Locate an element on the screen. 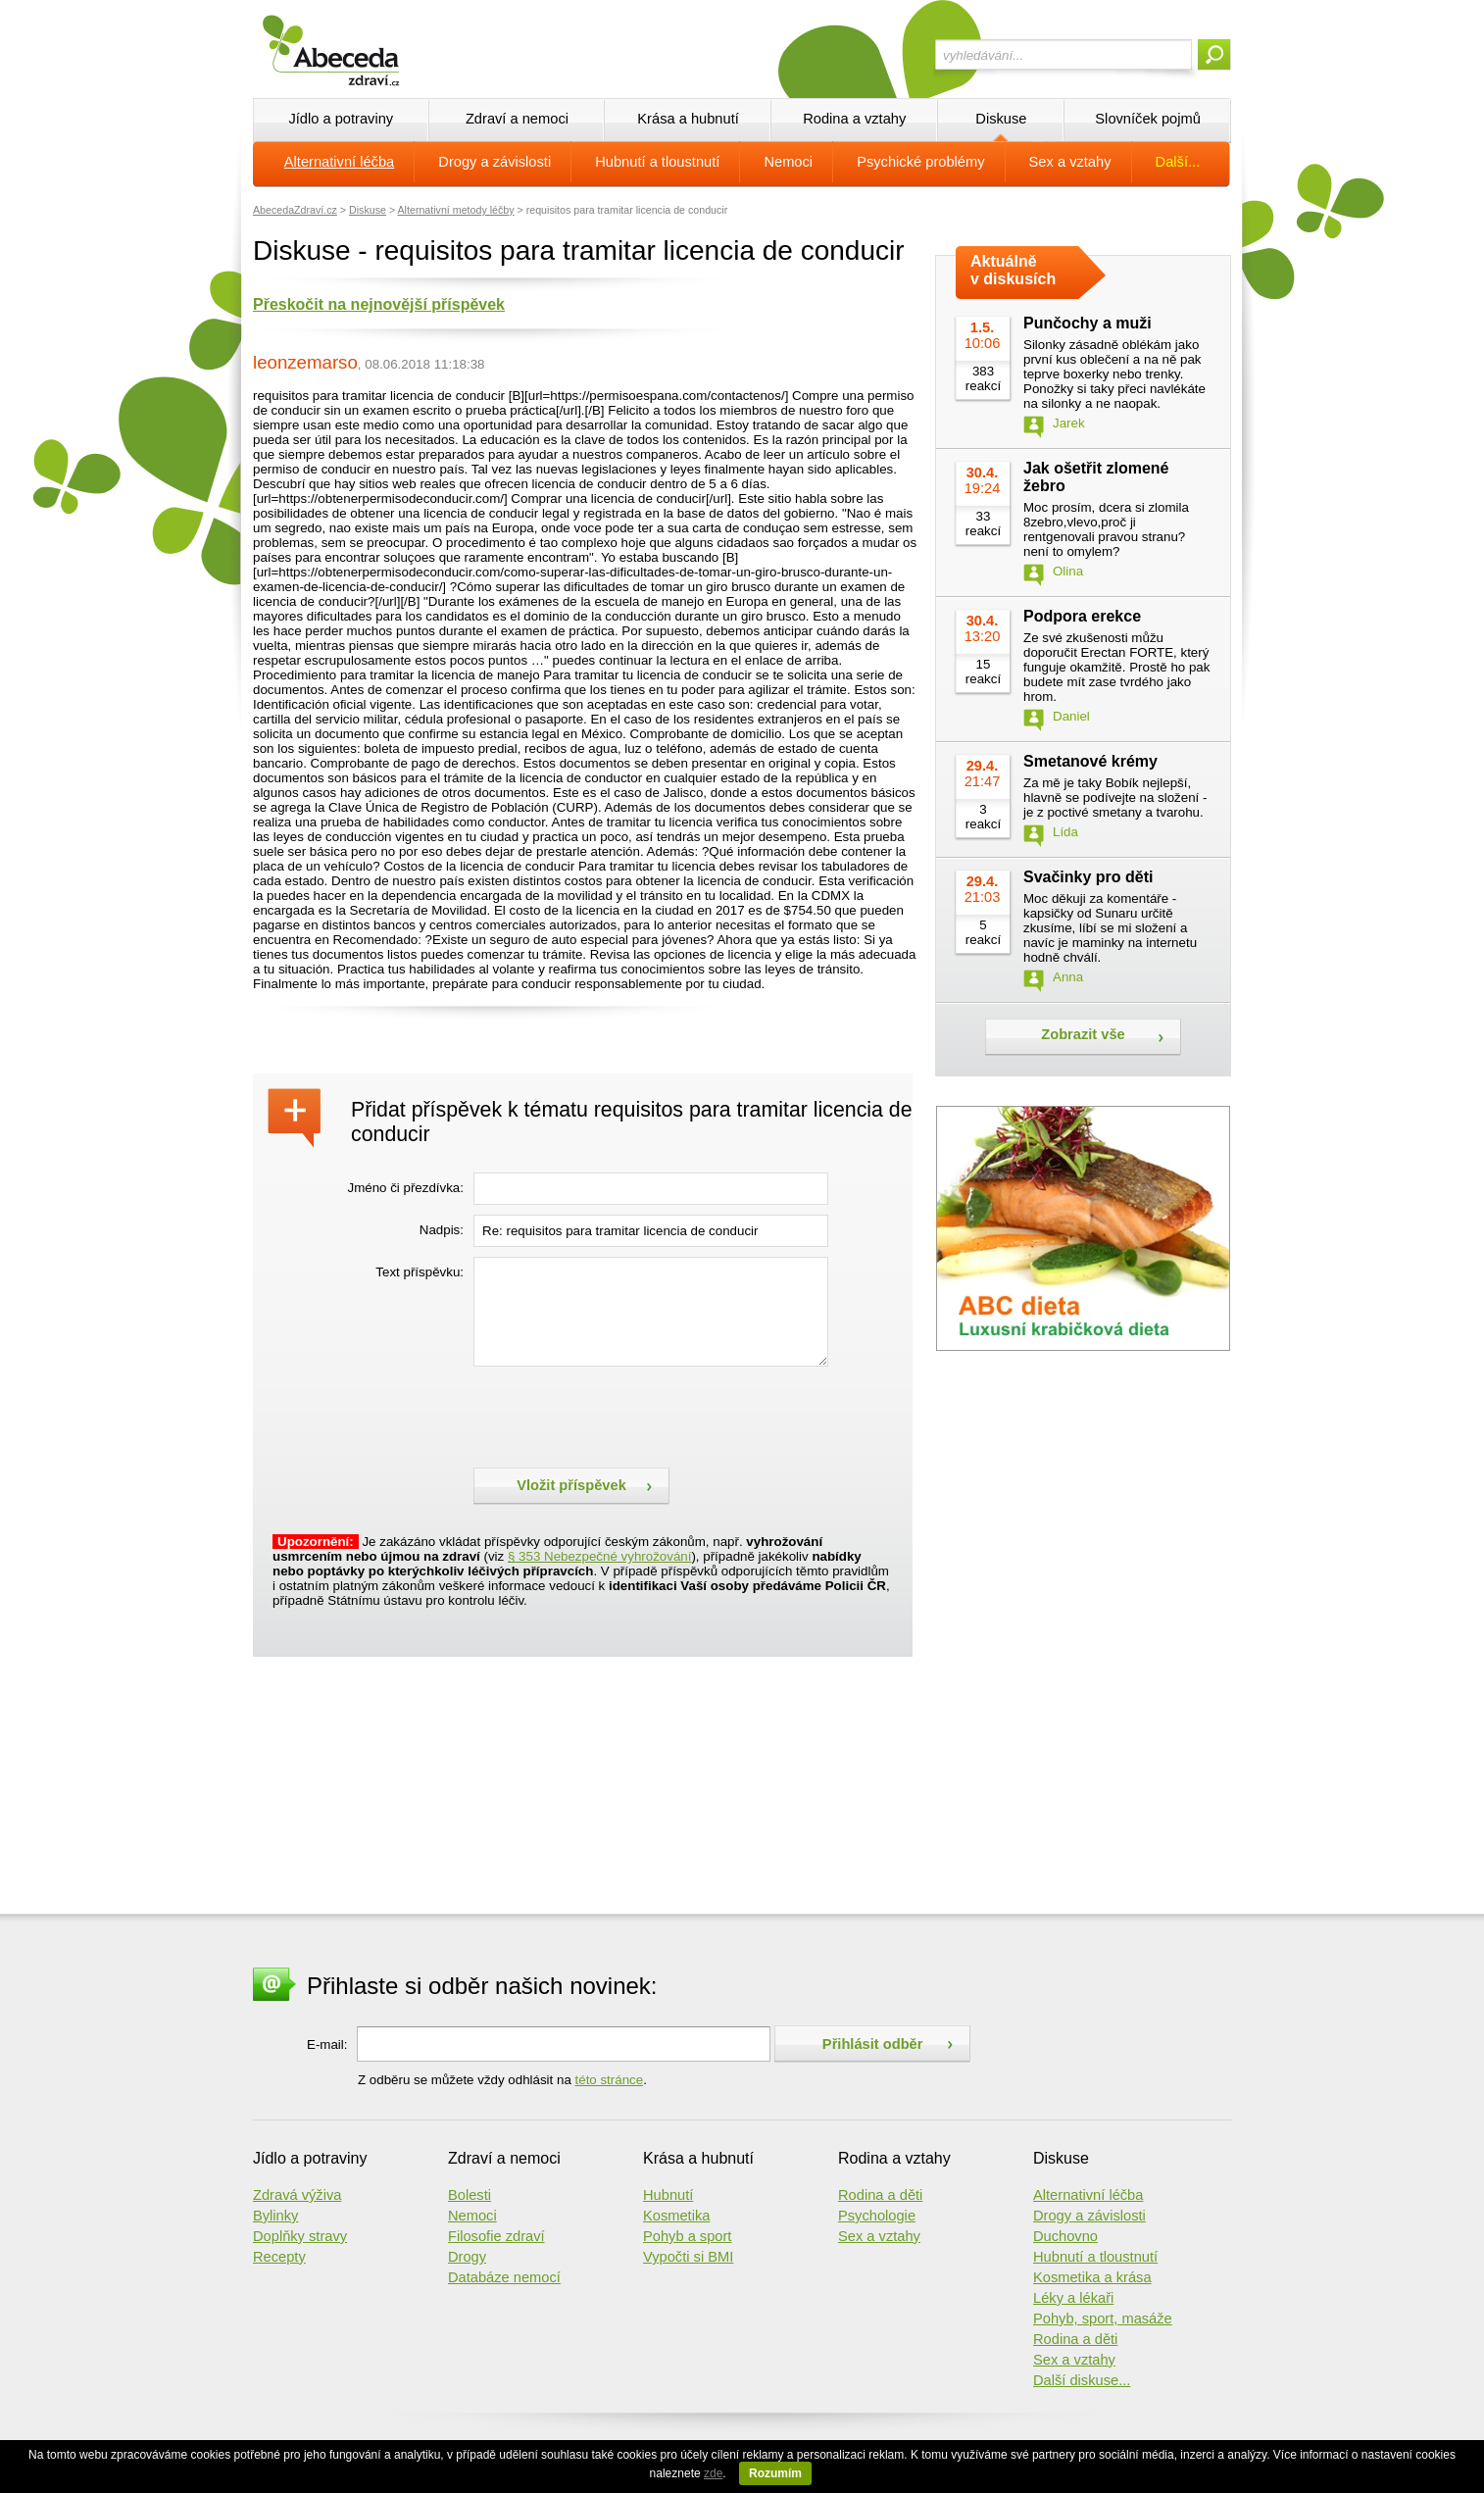 The image size is (1484, 2493). Sex a vztahy is located at coordinates (1070, 162).